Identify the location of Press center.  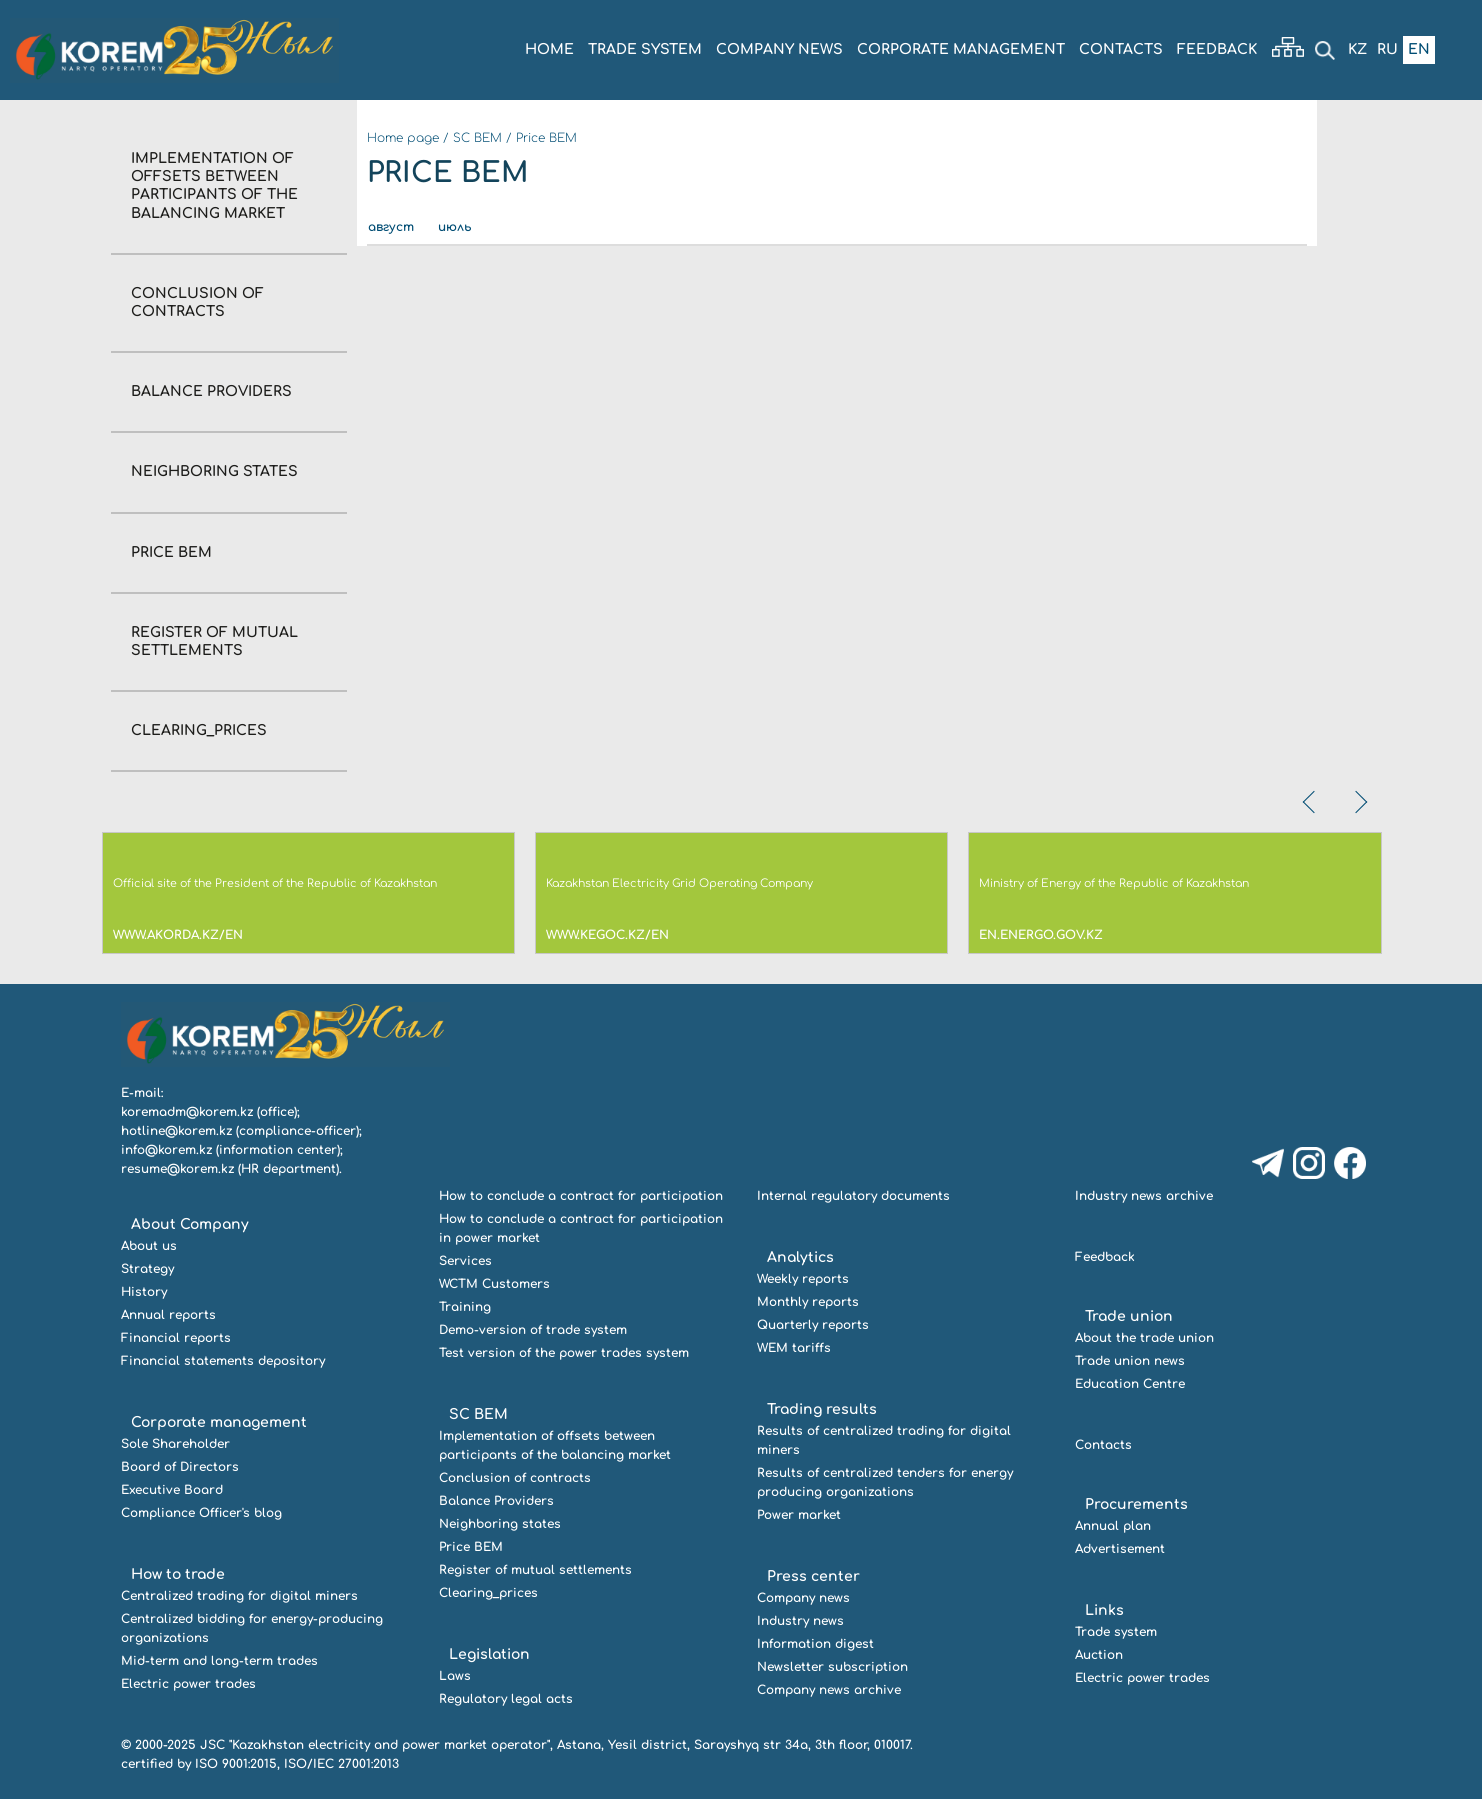
(813, 1576).